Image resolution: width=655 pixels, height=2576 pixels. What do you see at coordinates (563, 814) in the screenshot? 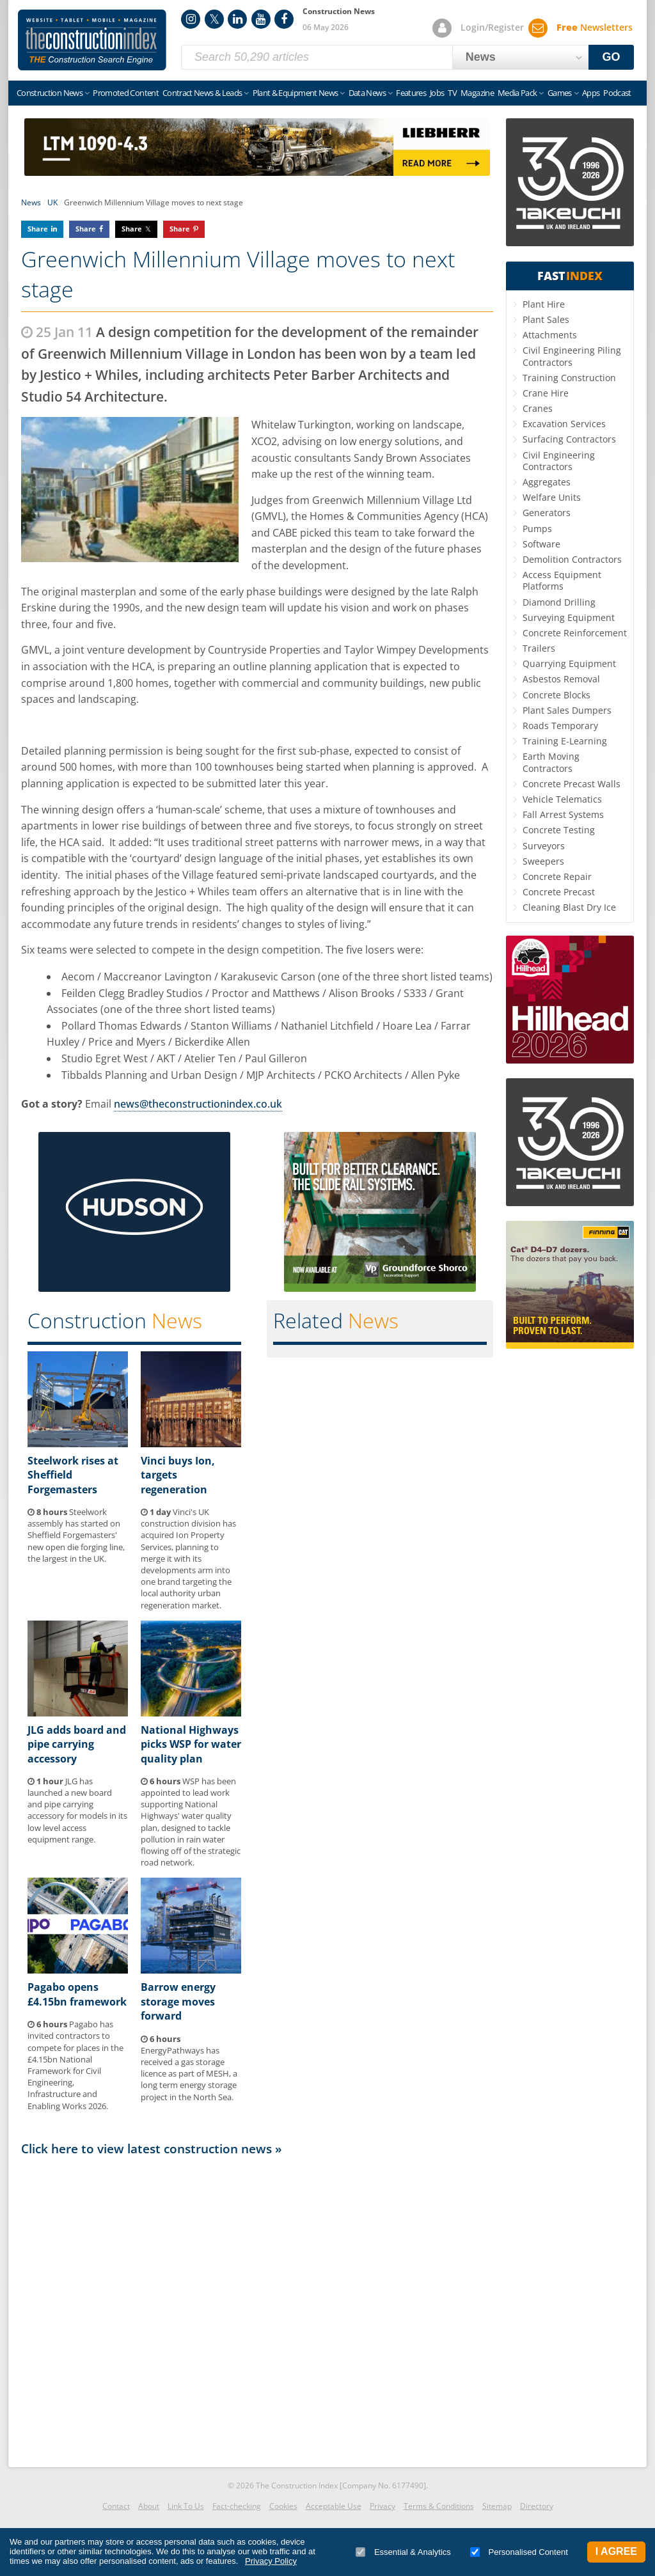
I see `Fall Arrest Systems` at bounding box center [563, 814].